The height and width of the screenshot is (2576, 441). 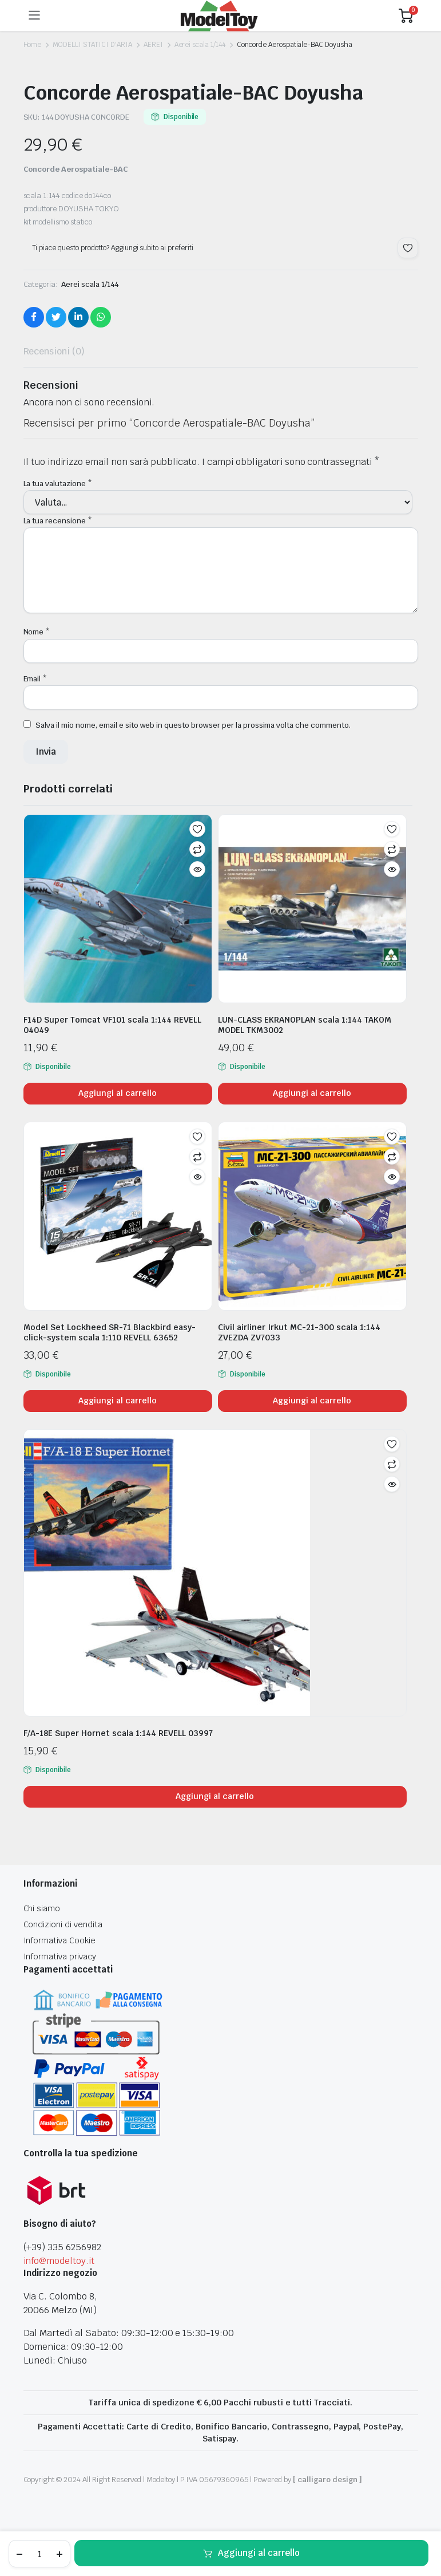 I want to click on Recensioni (0) [tab], so click(x=54, y=351).